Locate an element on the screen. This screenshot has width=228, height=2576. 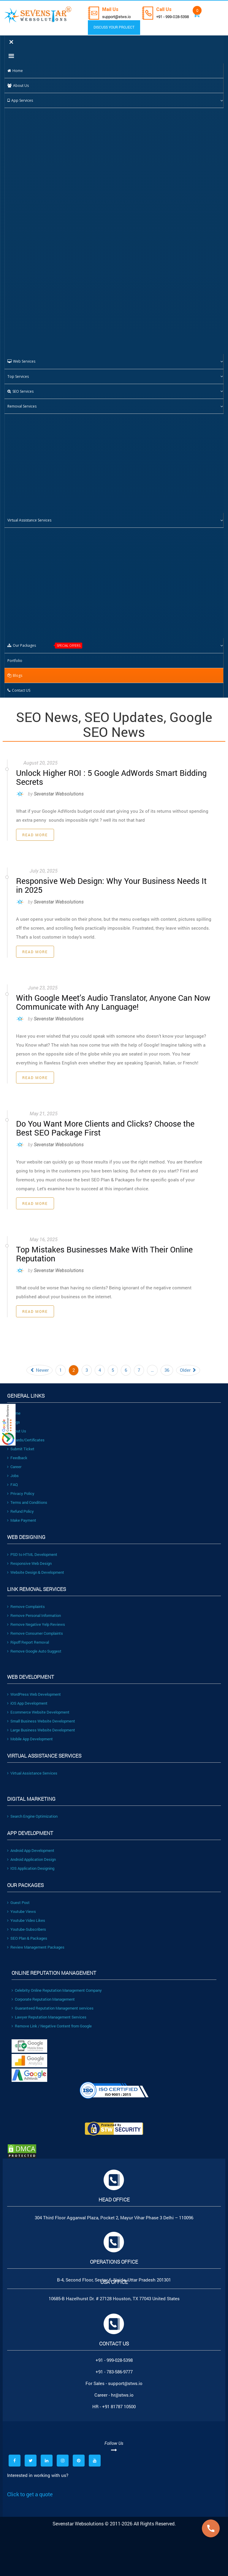
Ripoff Report Removal is located at coordinates (28, 1636).